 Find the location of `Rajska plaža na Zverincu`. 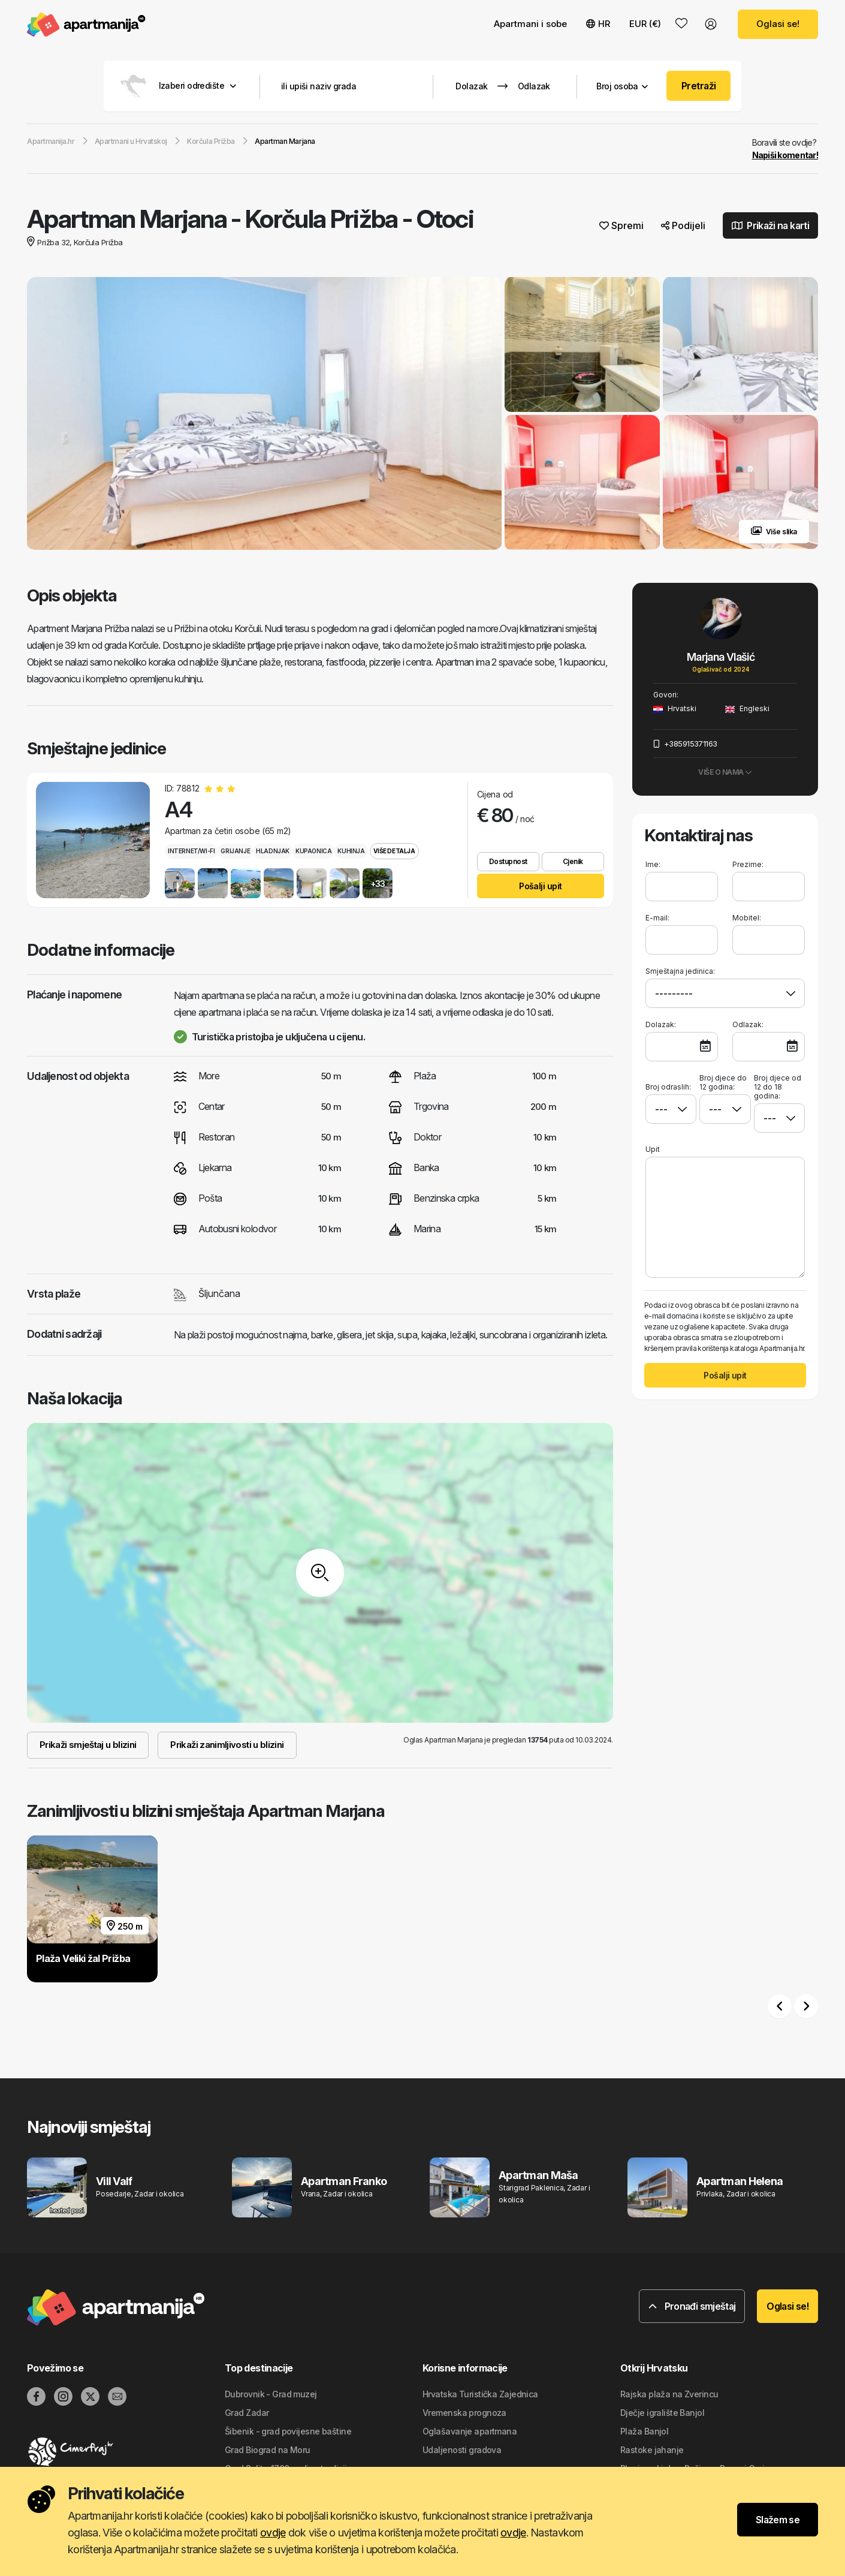

Rajska plaža na Zverincu is located at coordinates (669, 2395).